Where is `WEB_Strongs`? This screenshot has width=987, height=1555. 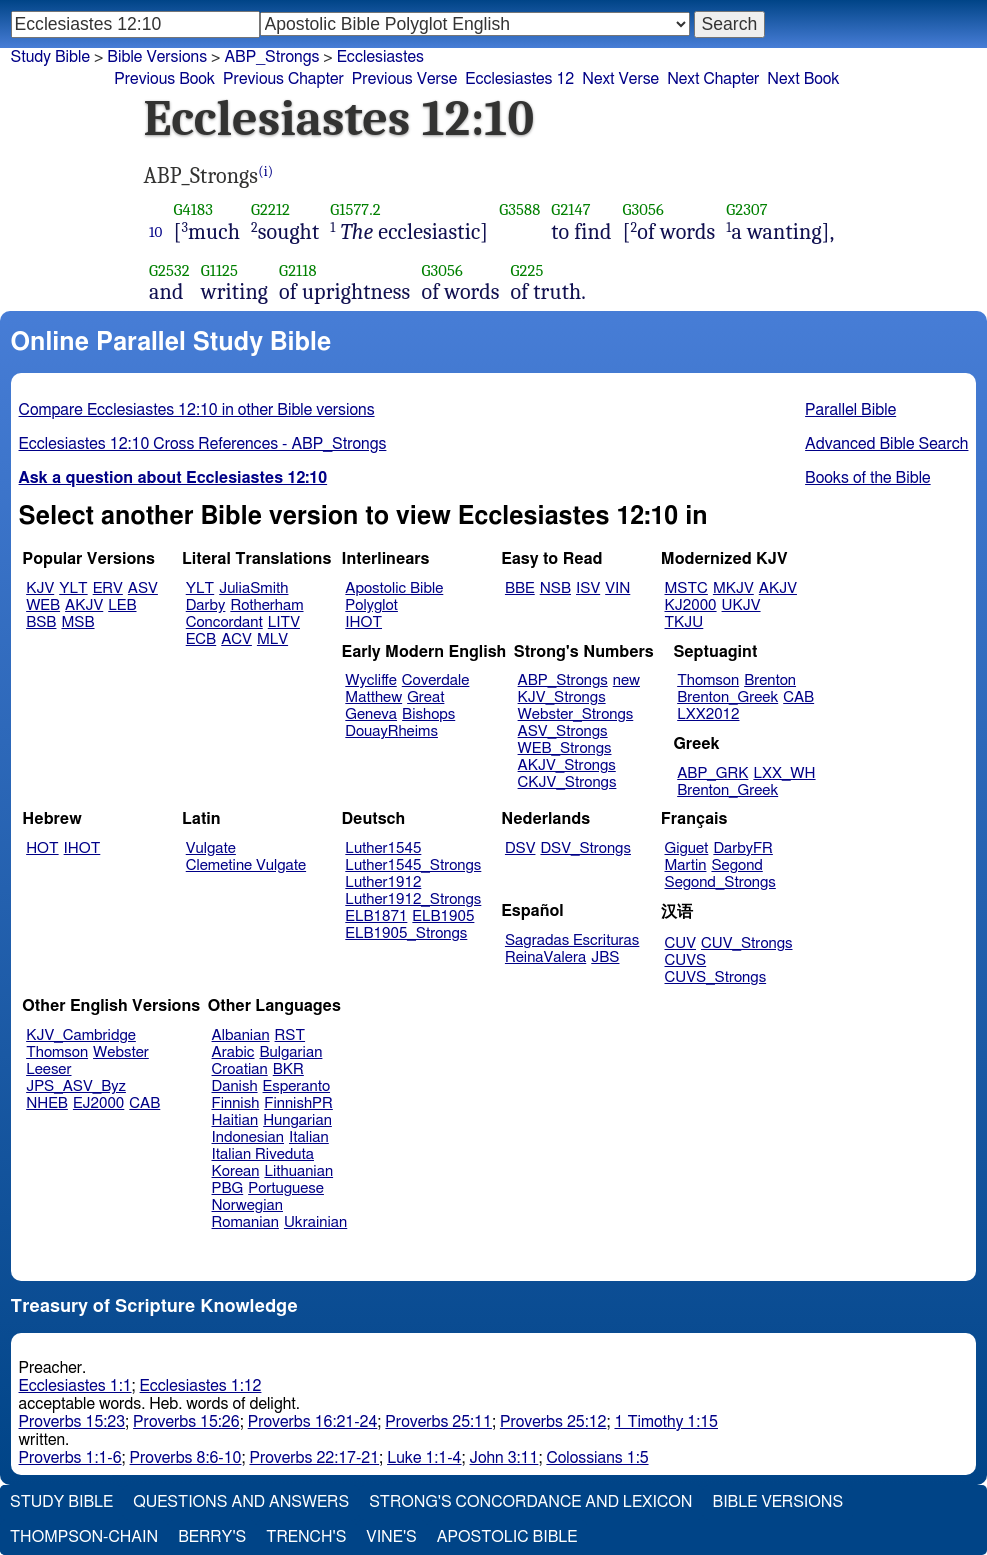 WEB_Strongs is located at coordinates (565, 748).